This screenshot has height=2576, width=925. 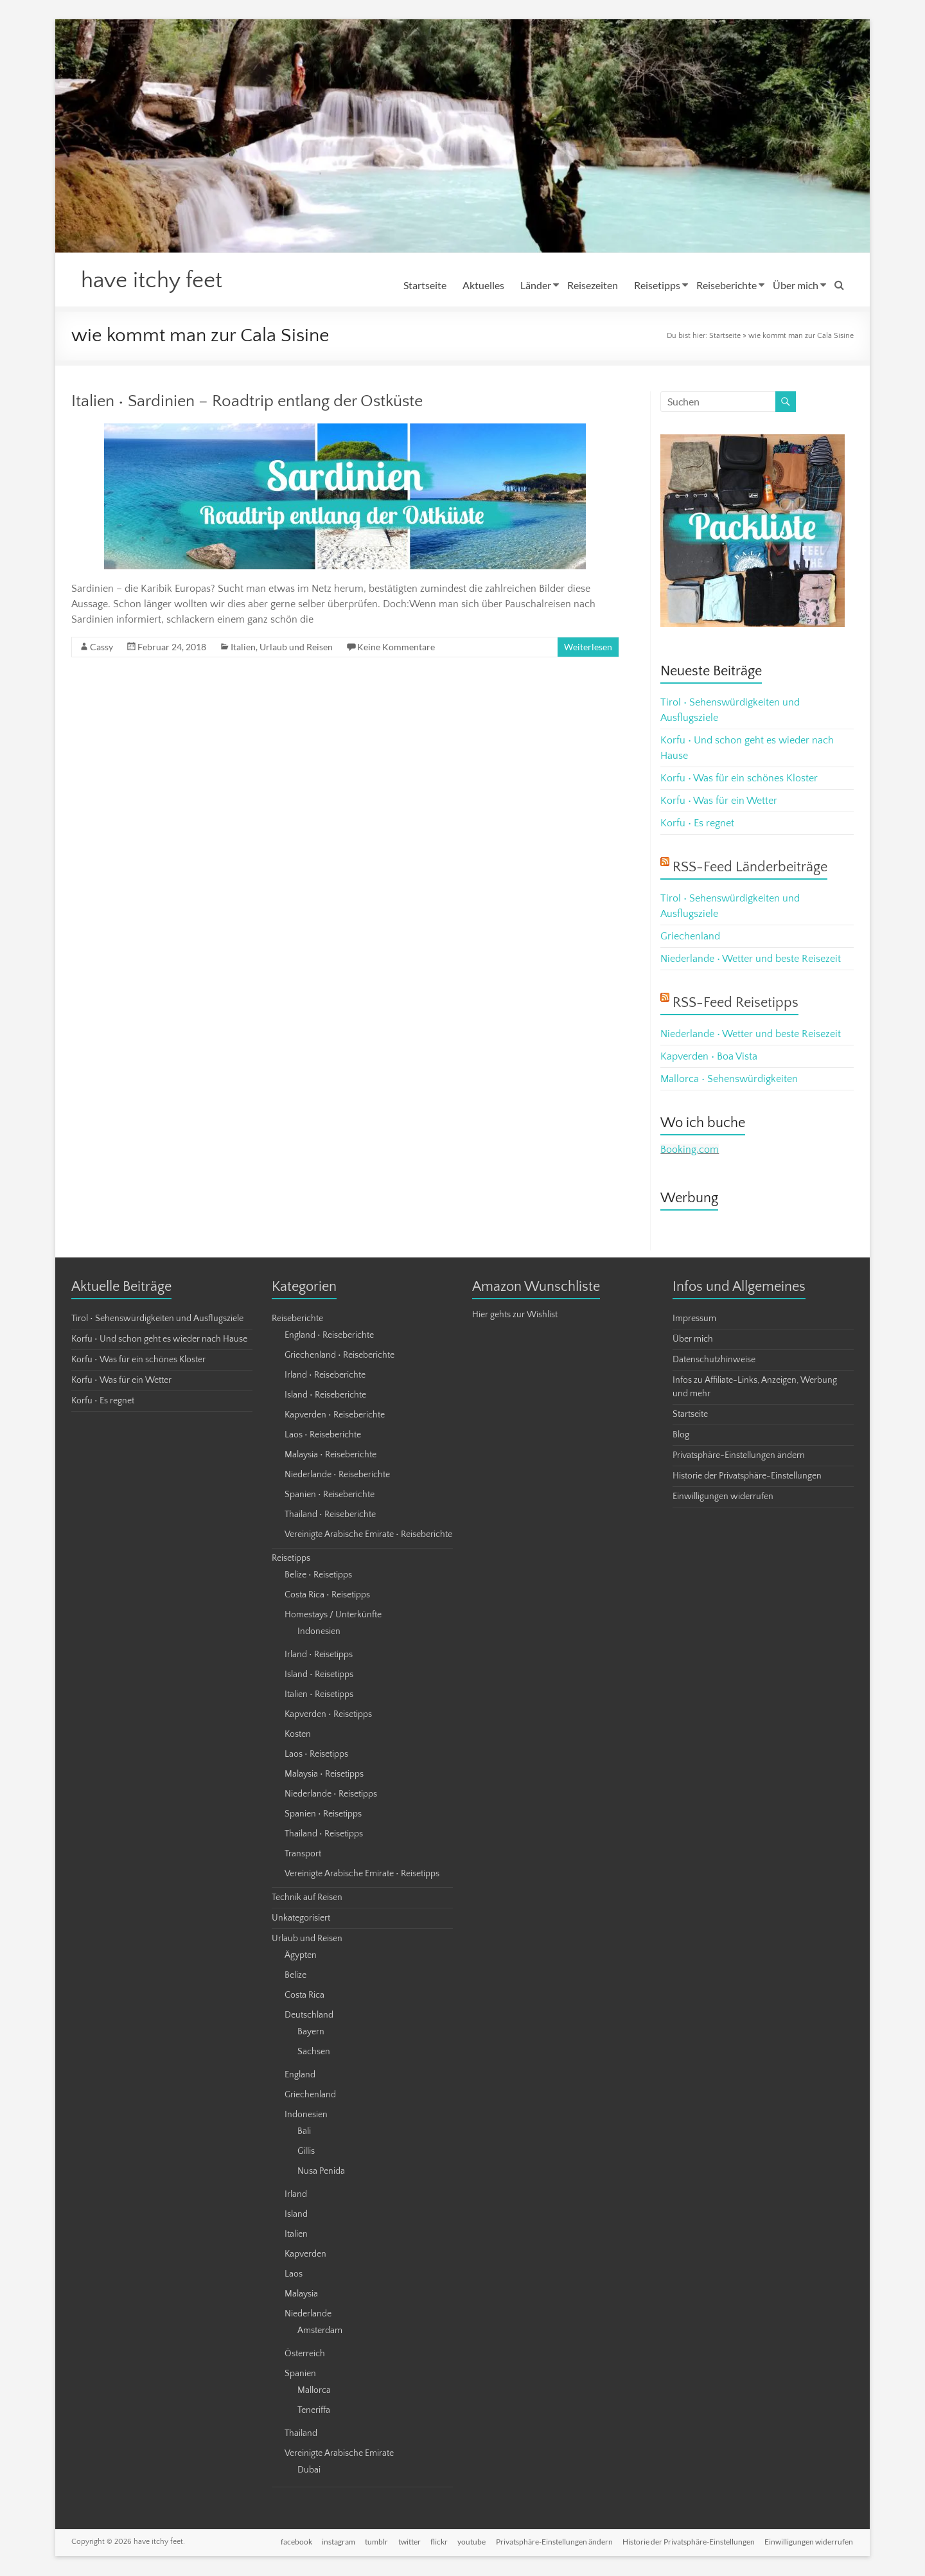 What do you see at coordinates (339, 2454) in the screenshot?
I see `Vereinigte Arabische Emirate` at bounding box center [339, 2454].